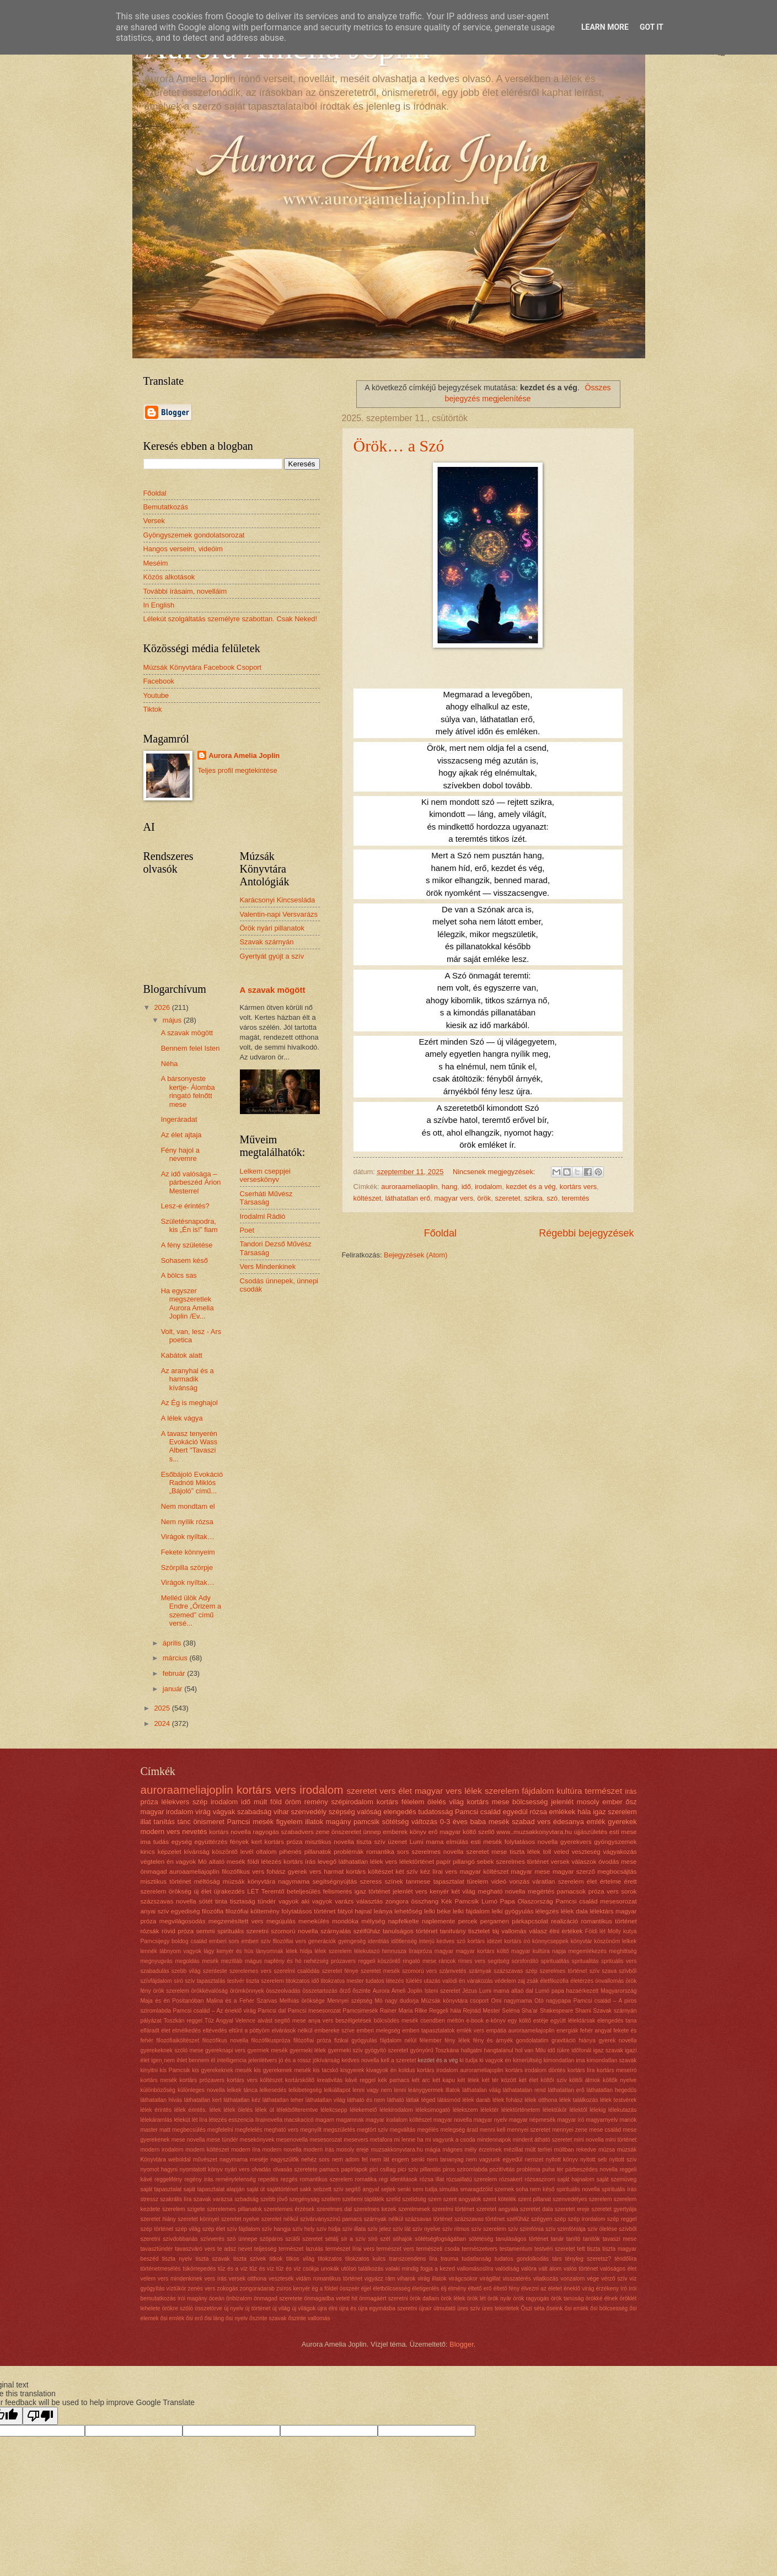 The image size is (777, 2576). Describe the element at coordinates (393, 1881) in the screenshot. I see `színek` at that location.